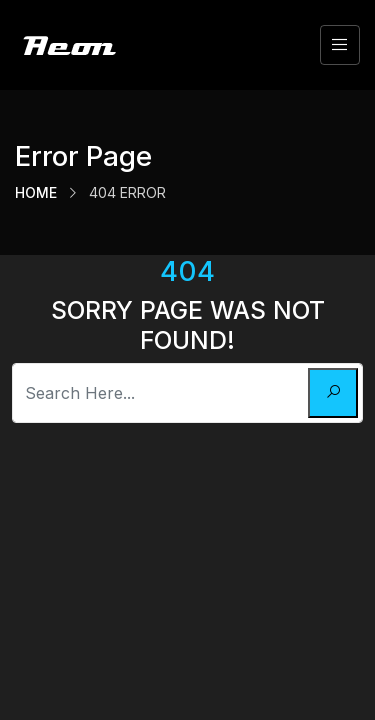 The image size is (375, 720). Describe the element at coordinates (36, 192) in the screenshot. I see `Home` at that location.